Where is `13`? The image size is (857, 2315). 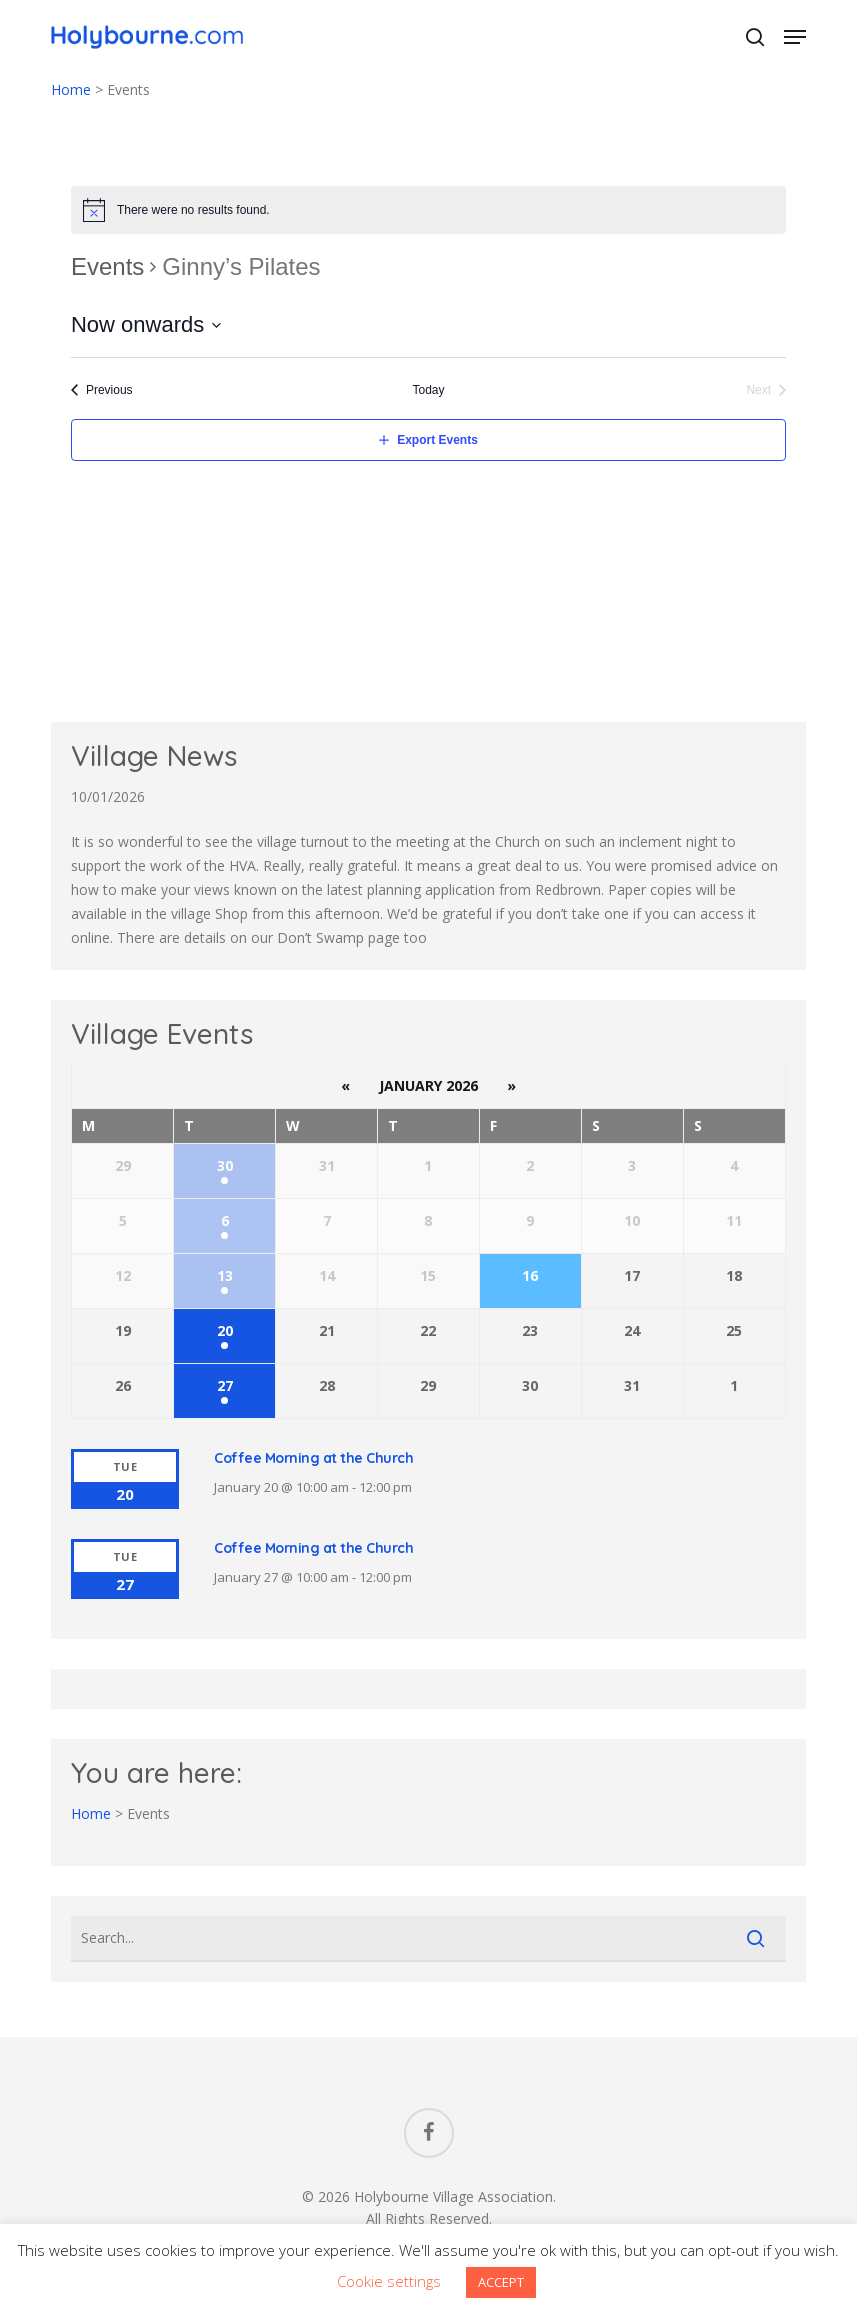 13 is located at coordinates (225, 1275).